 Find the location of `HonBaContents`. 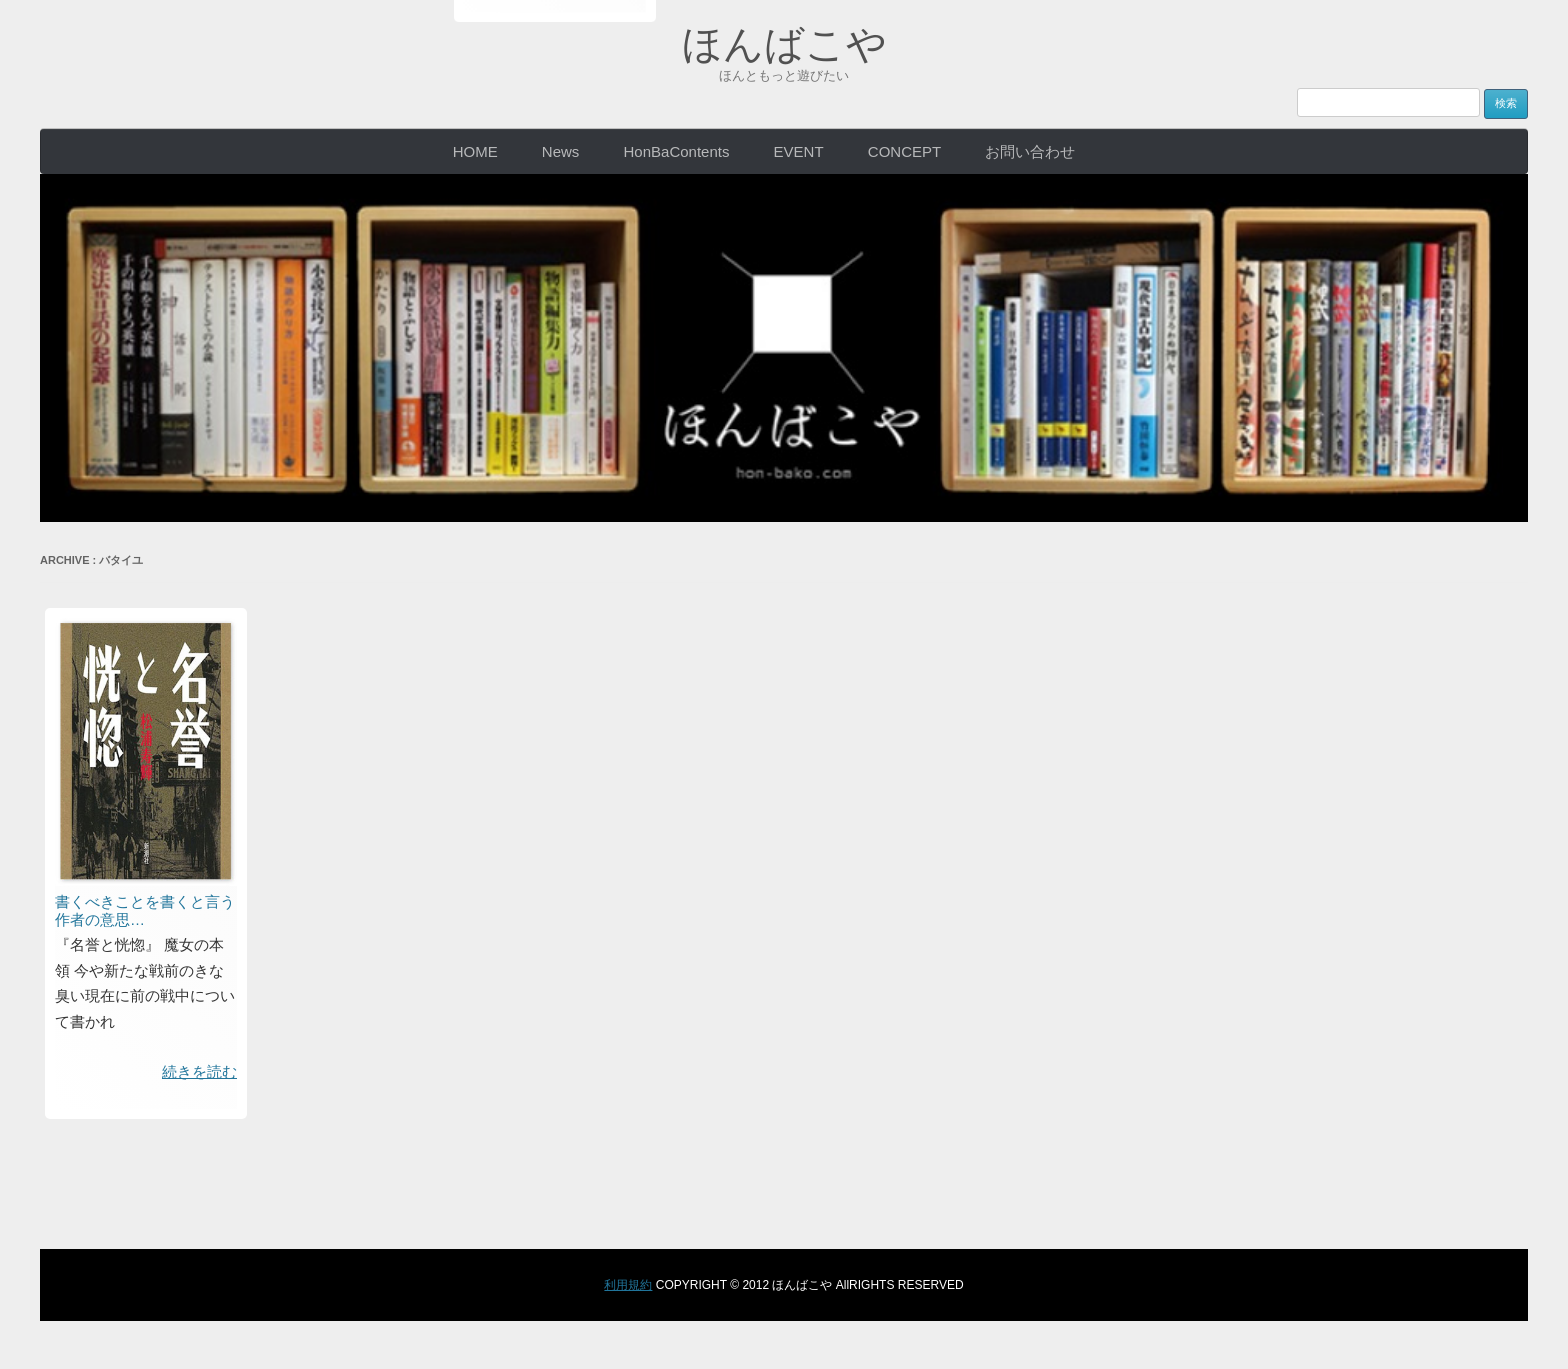

HonBaContents is located at coordinates (677, 151).